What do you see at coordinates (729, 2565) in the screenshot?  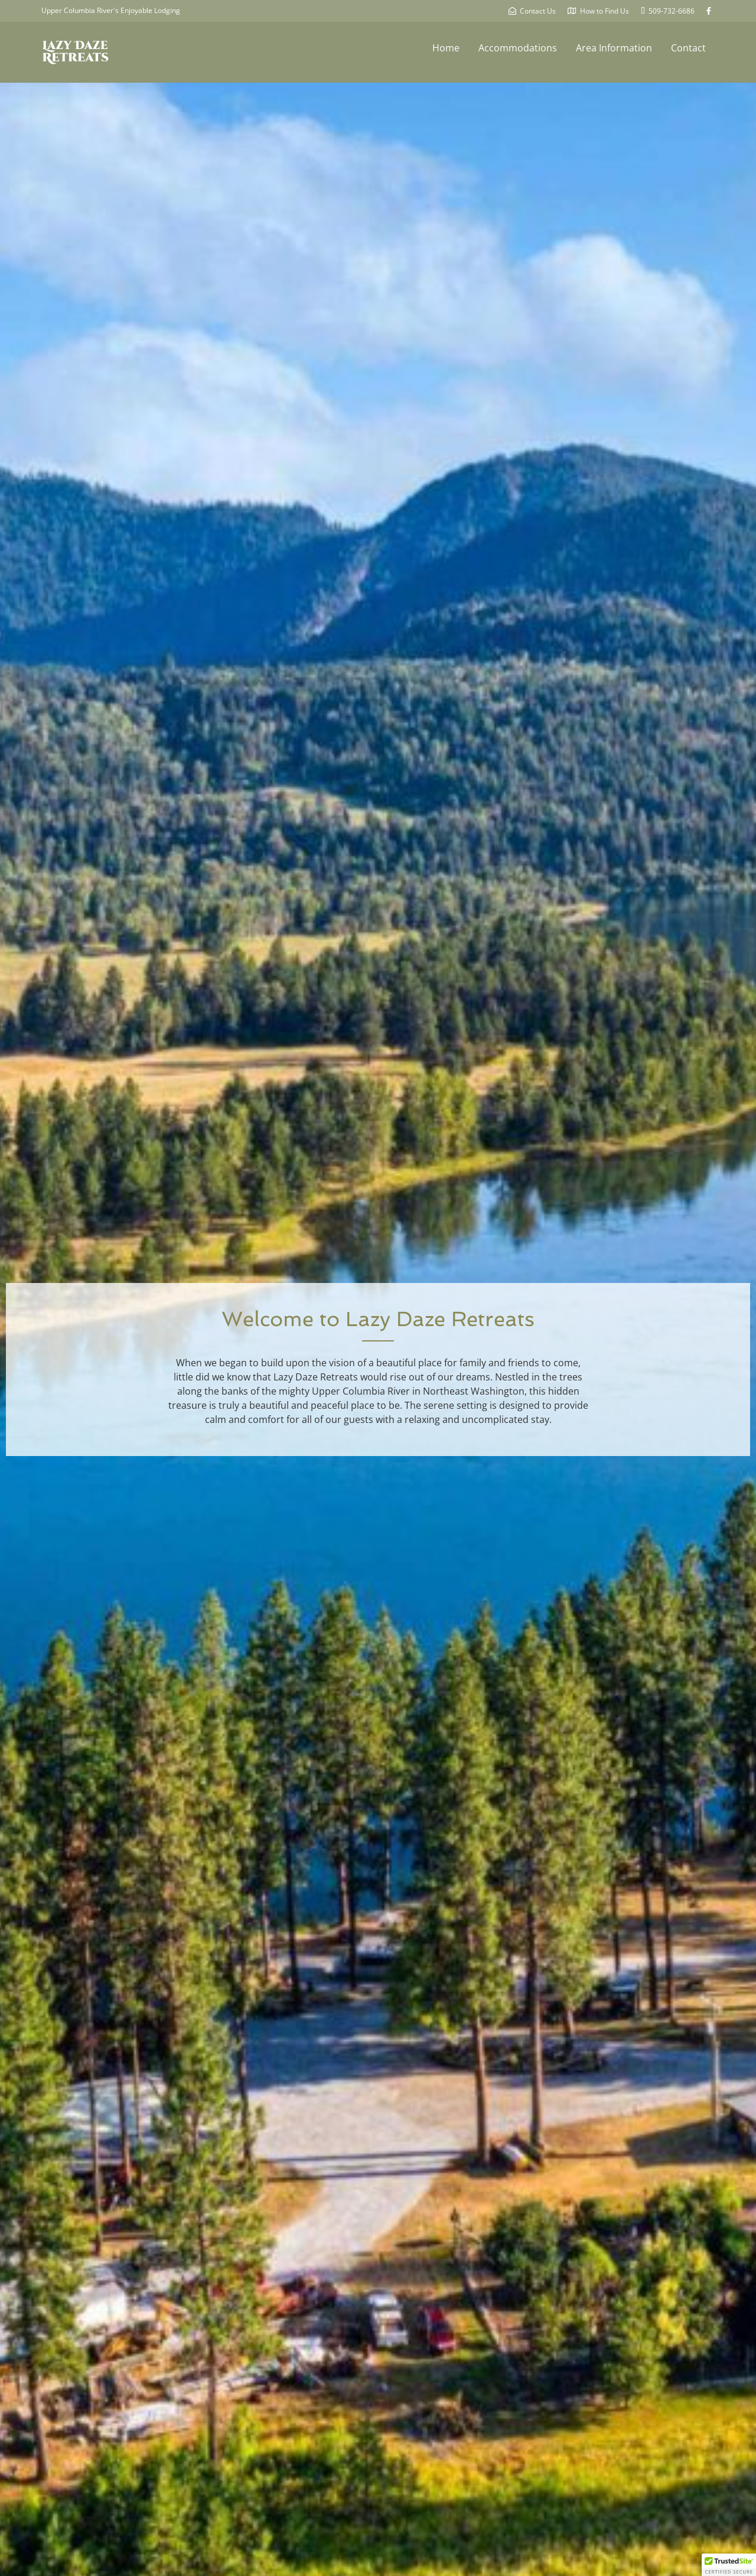 I see `[button]` at bounding box center [729, 2565].